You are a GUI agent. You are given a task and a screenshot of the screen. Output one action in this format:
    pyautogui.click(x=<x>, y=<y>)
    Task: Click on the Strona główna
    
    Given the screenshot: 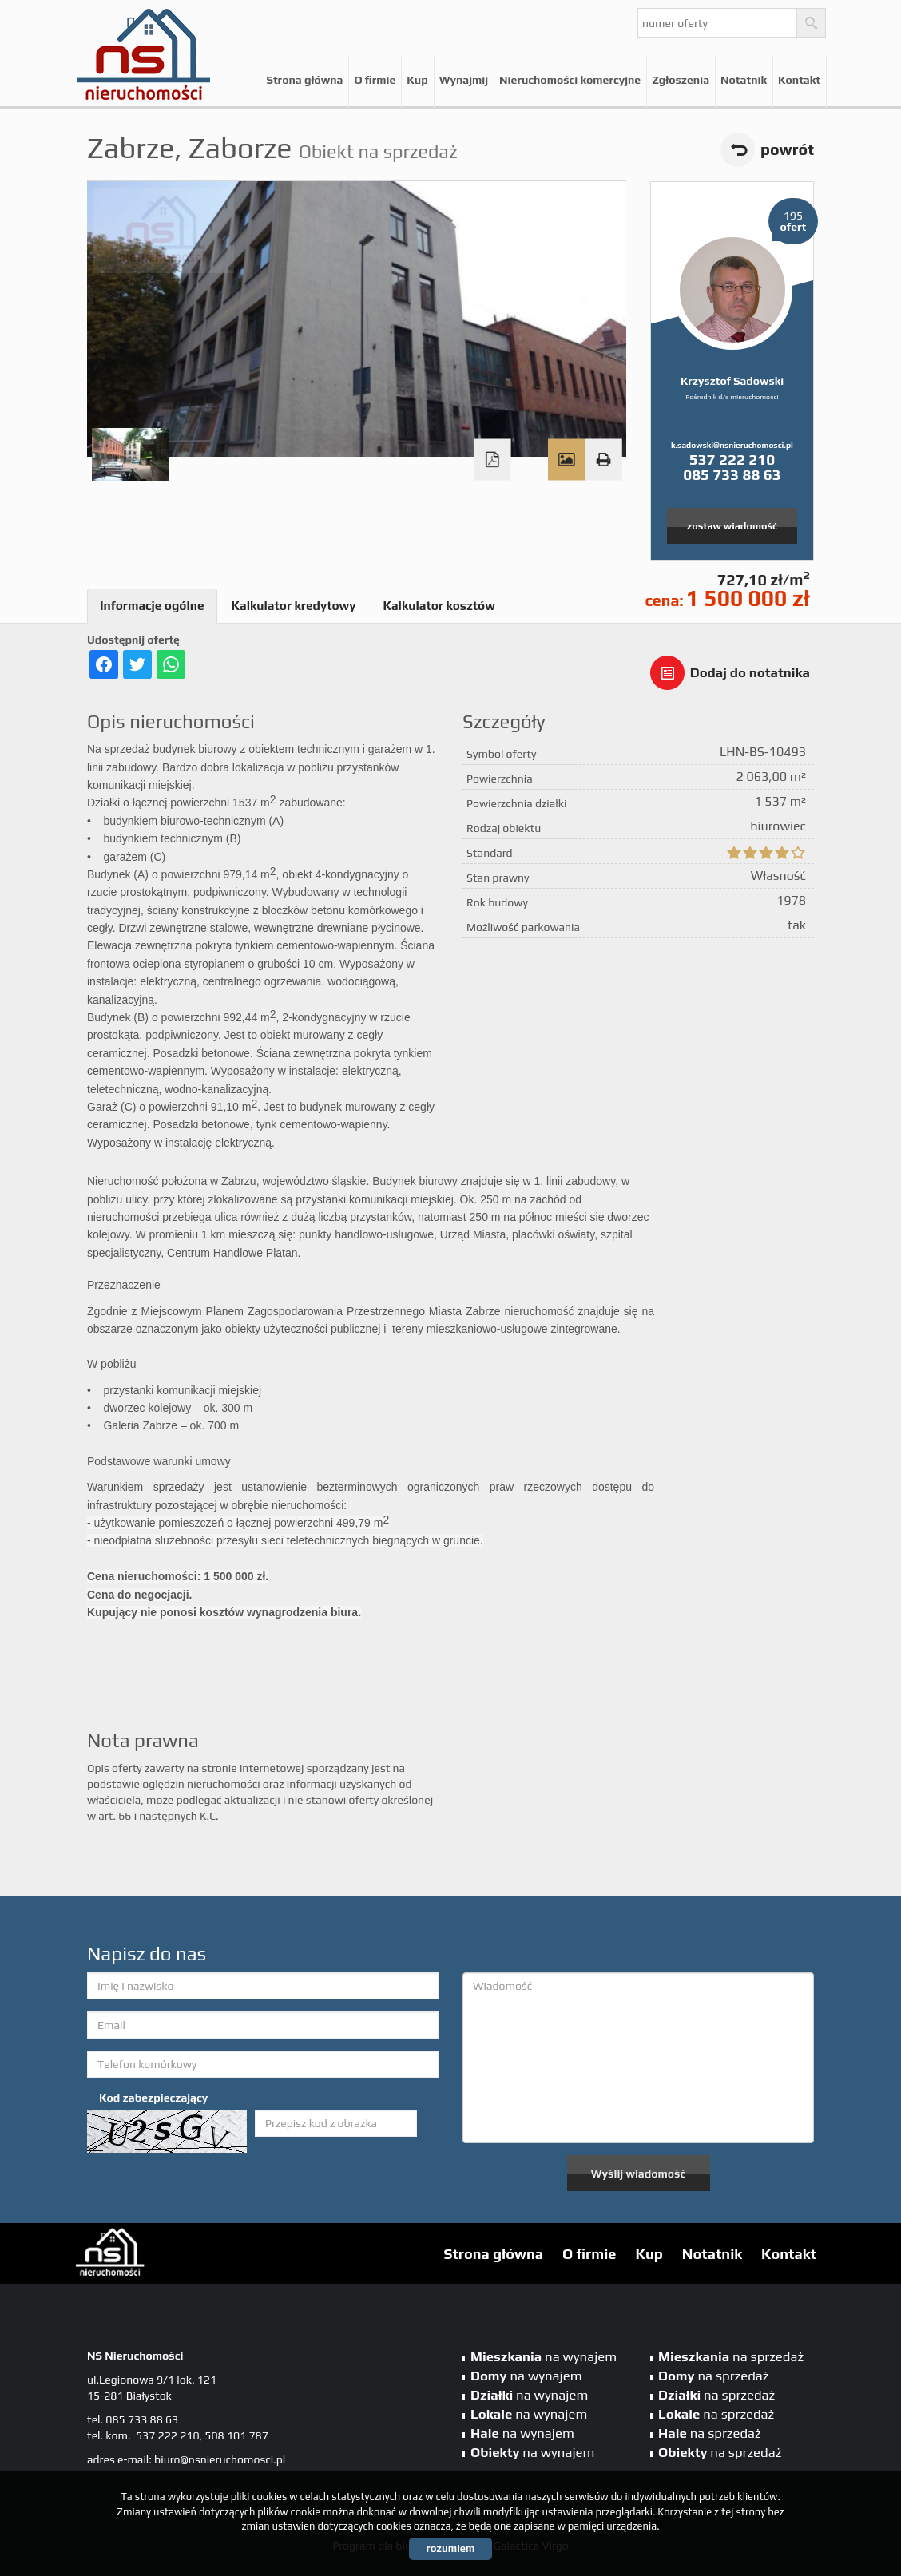 What is the action you would take?
    pyautogui.click(x=304, y=79)
    